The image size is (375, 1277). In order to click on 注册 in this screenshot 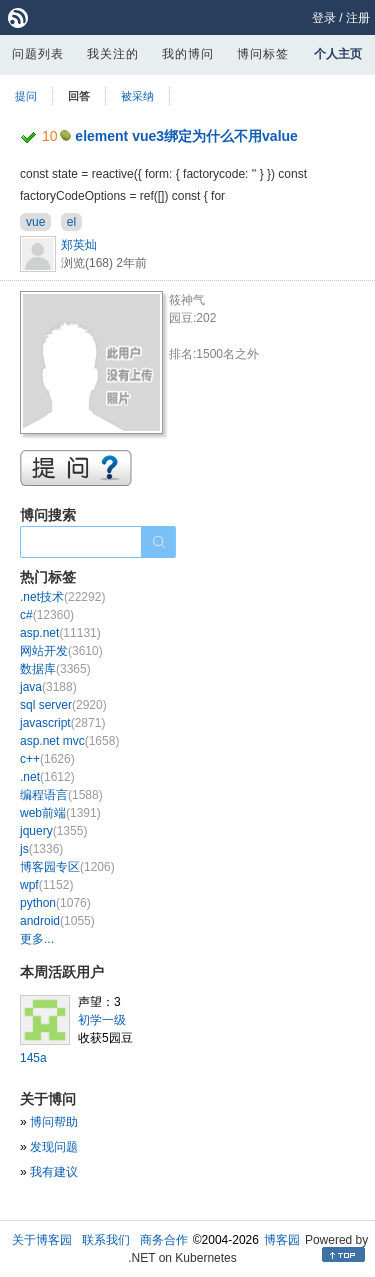, I will do `click(358, 18)`.